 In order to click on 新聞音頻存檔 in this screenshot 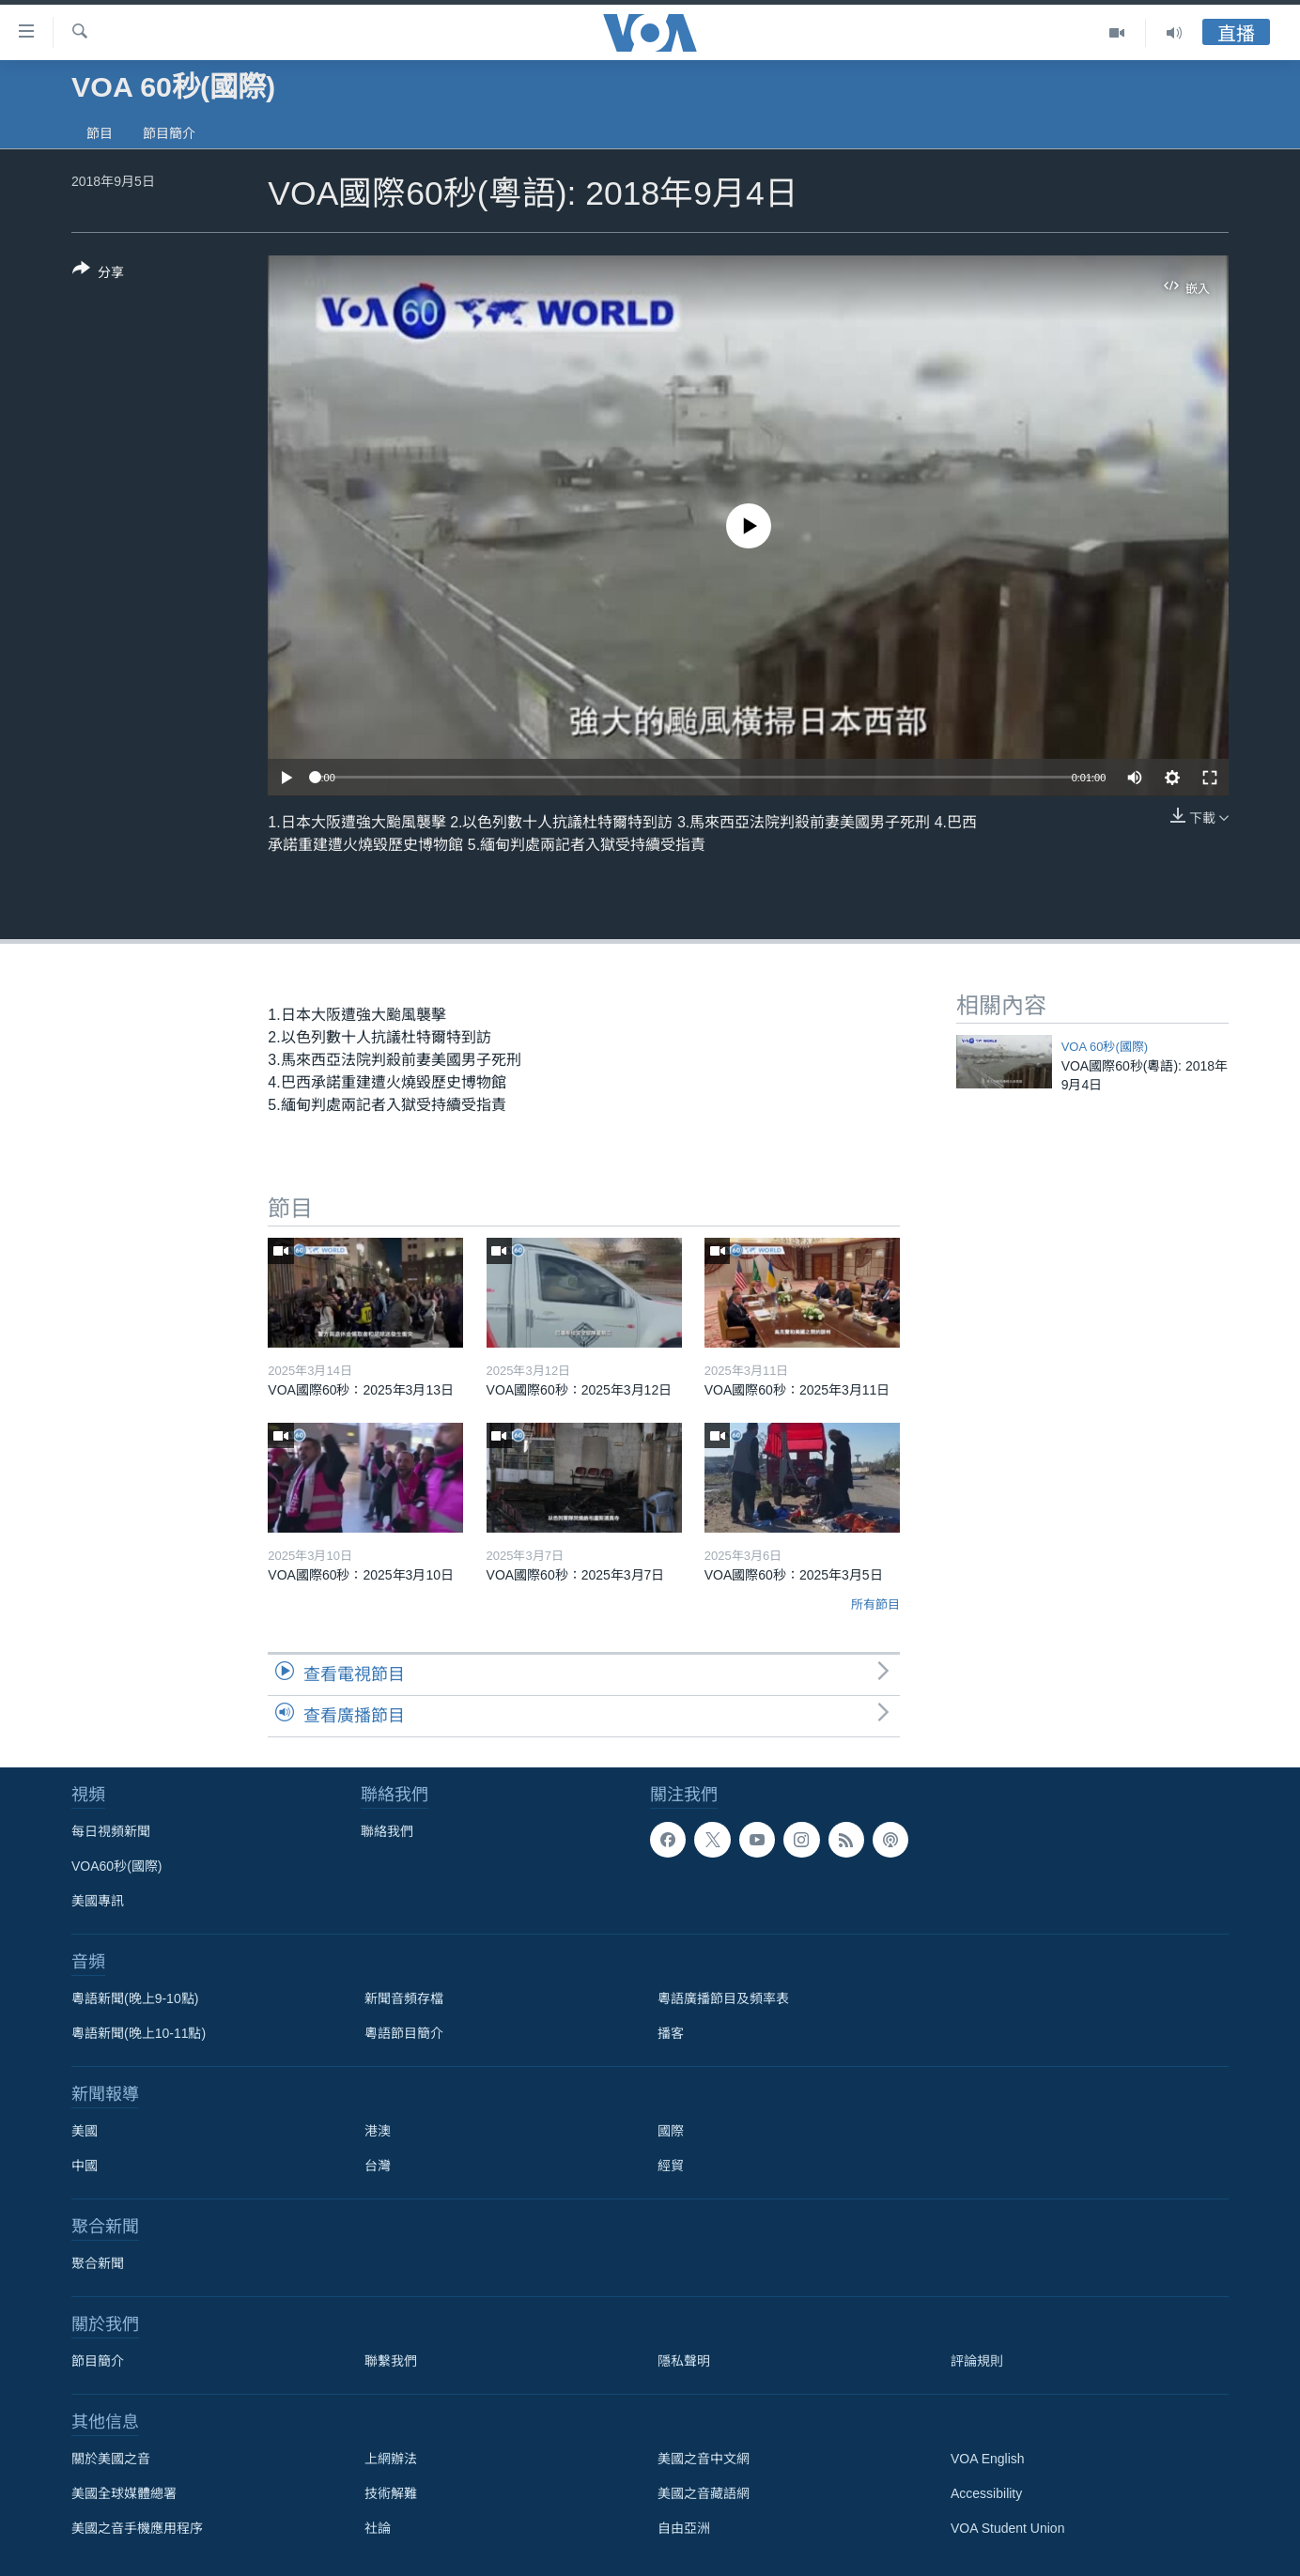, I will do `click(403, 1998)`.